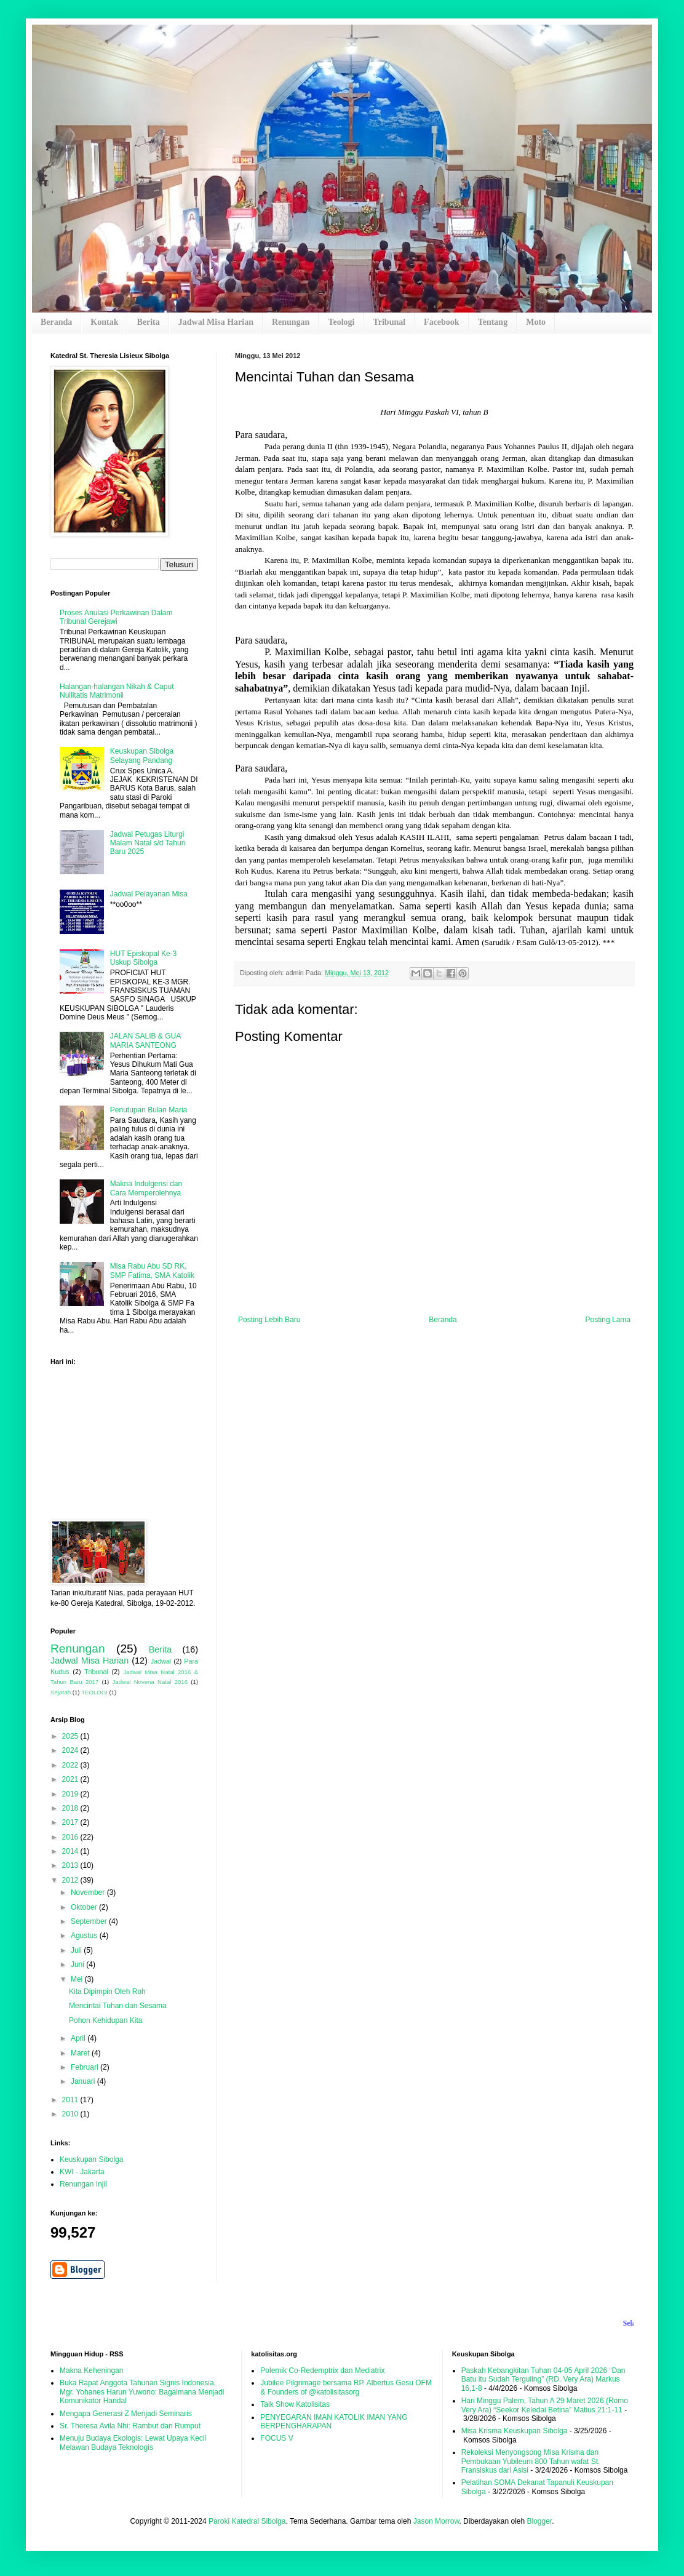 The height and width of the screenshot is (2576, 684). What do you see at coordinates (116, 617) in the screenshot?
I see `Proses Anulasi Perkawinan Dalam Tribunal Gerejawi` at bounding box center [116, 617].